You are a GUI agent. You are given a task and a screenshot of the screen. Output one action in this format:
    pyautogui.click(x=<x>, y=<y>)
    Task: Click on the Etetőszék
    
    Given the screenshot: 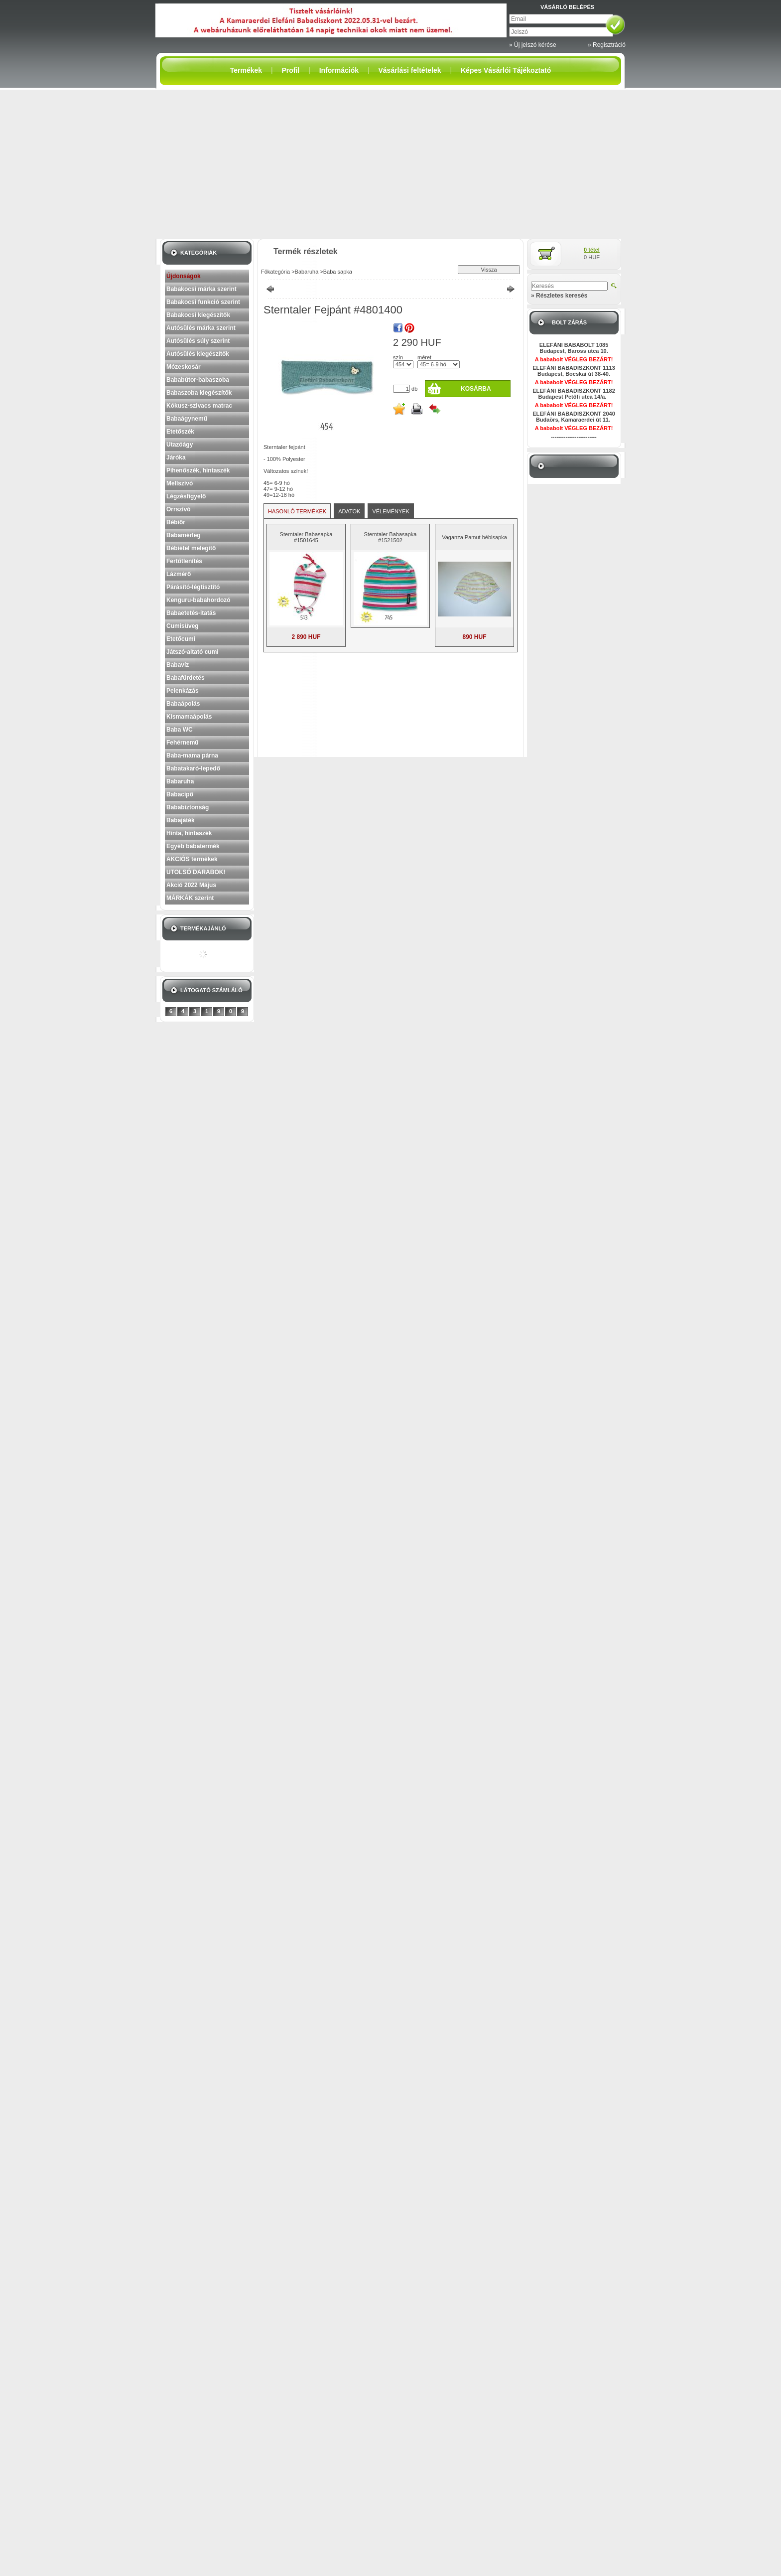 What is the action you would take?
    pyautogui.click(x=180, y=431)
    